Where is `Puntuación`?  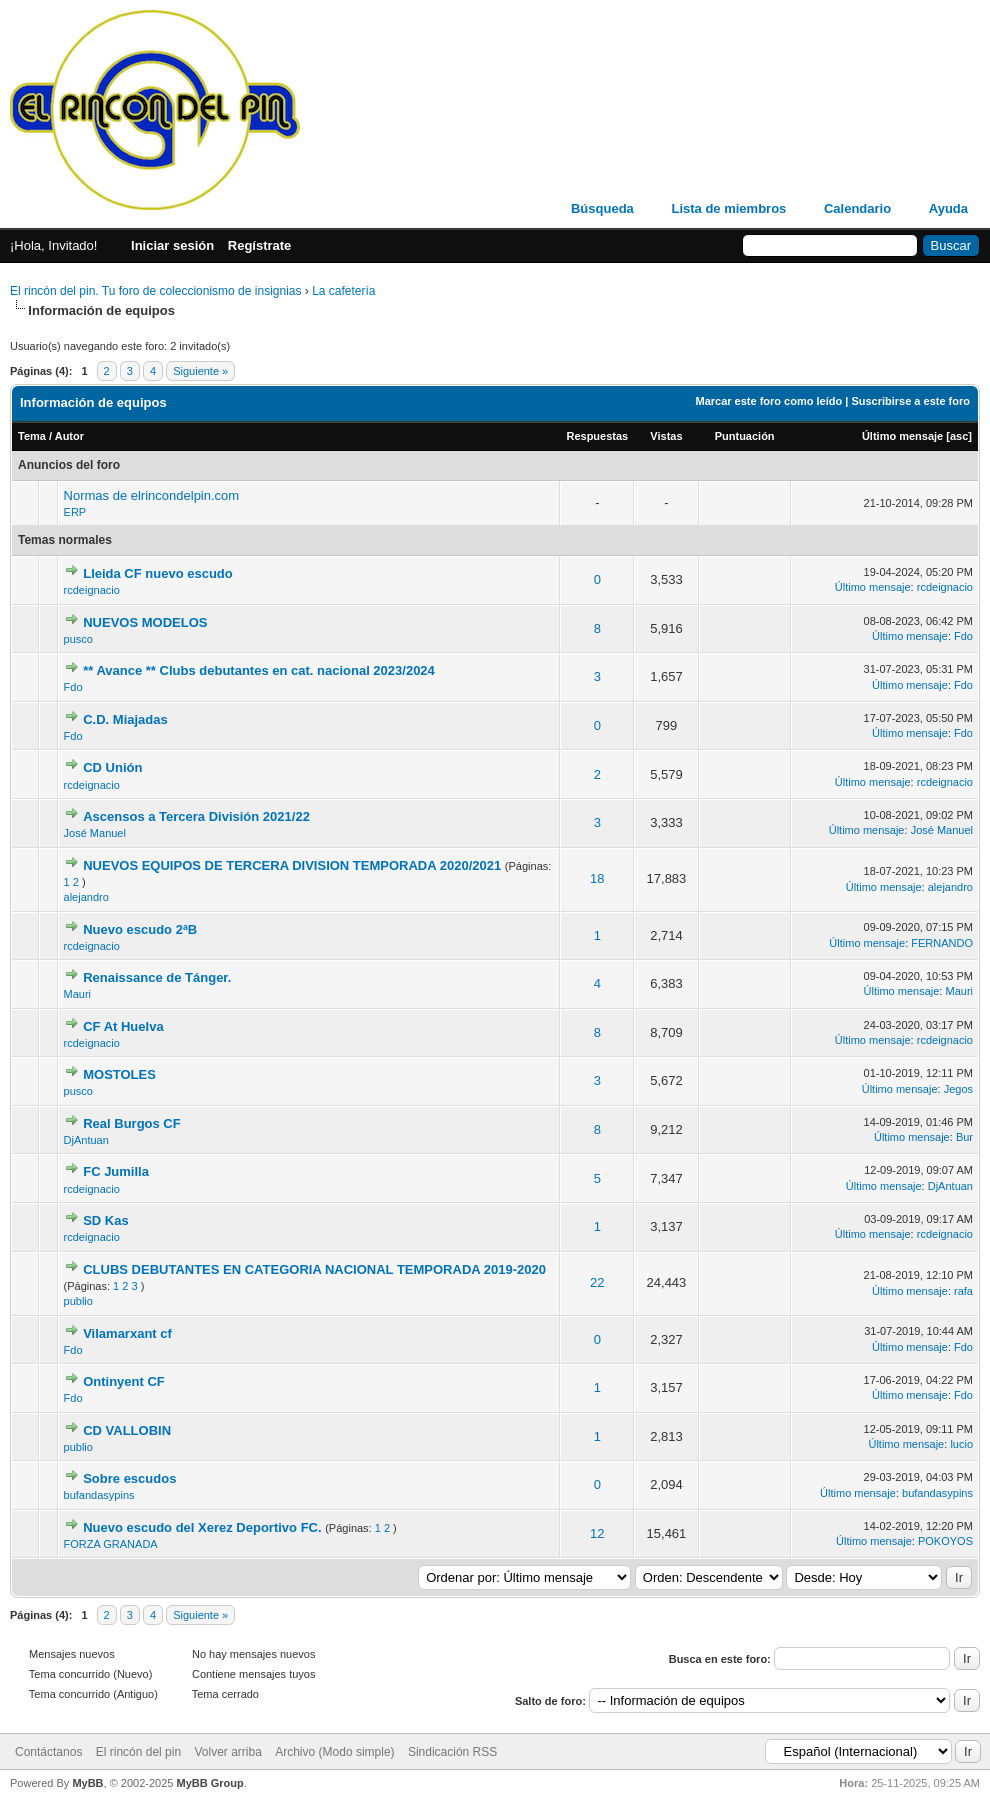 Puntuación is located at coordinates (745, 436).